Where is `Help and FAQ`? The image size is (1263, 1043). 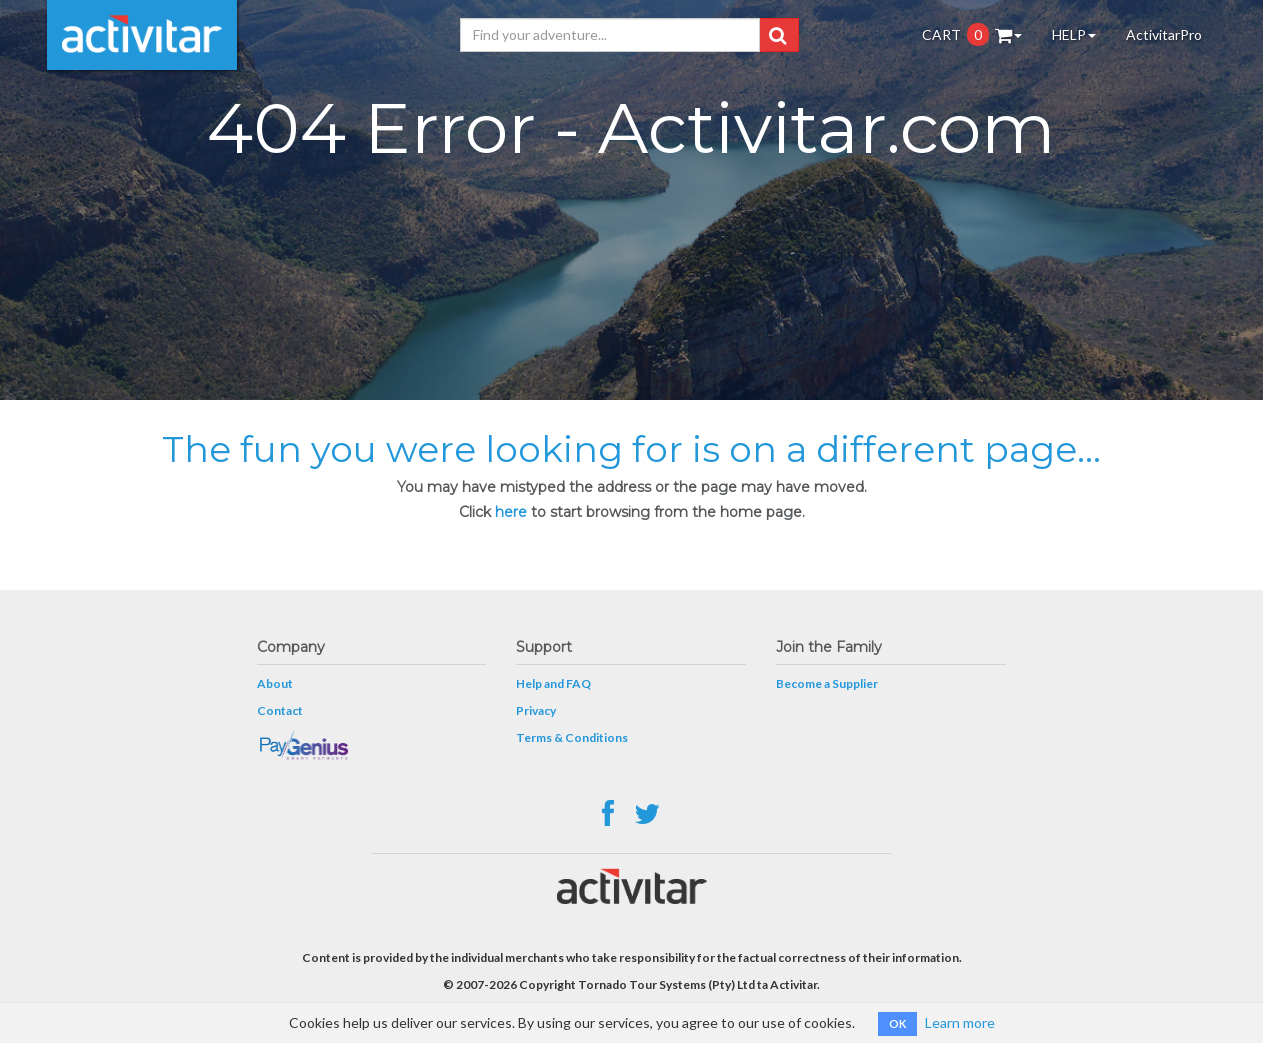 Help and FAQ is located at coordinates (553, 683).